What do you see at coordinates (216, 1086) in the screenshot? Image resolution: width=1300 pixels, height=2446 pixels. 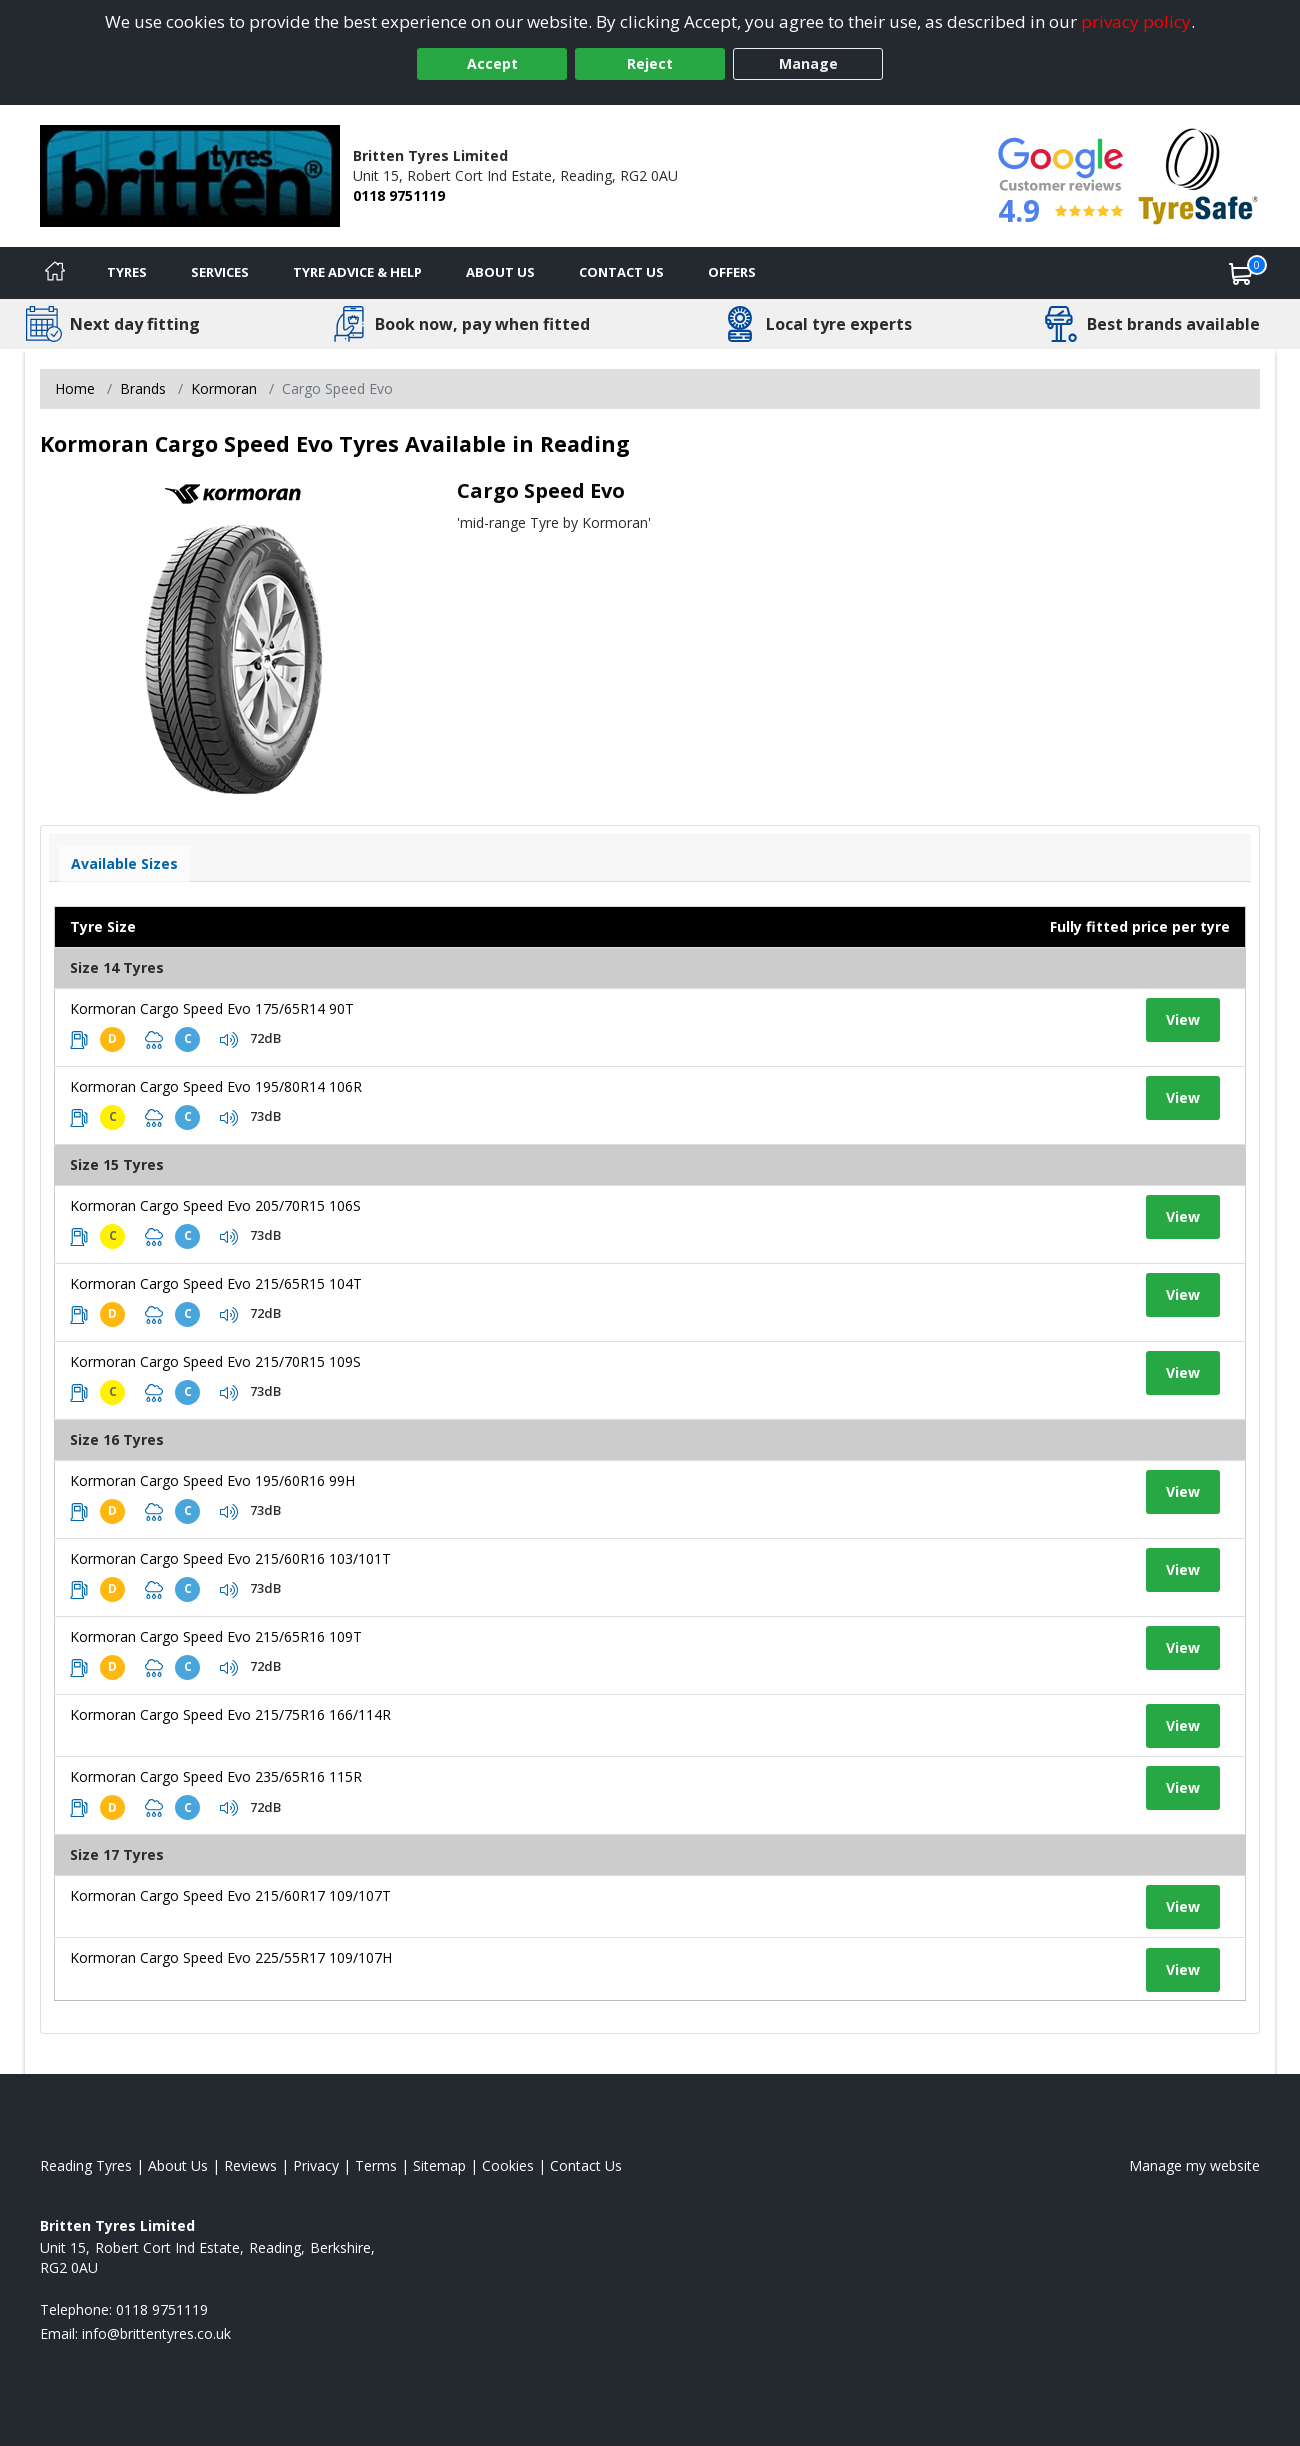 I see `Kormoran Cargo Speed Evo 195/80R14 106R [View tyre details]` at bounding box center [216, 1086].